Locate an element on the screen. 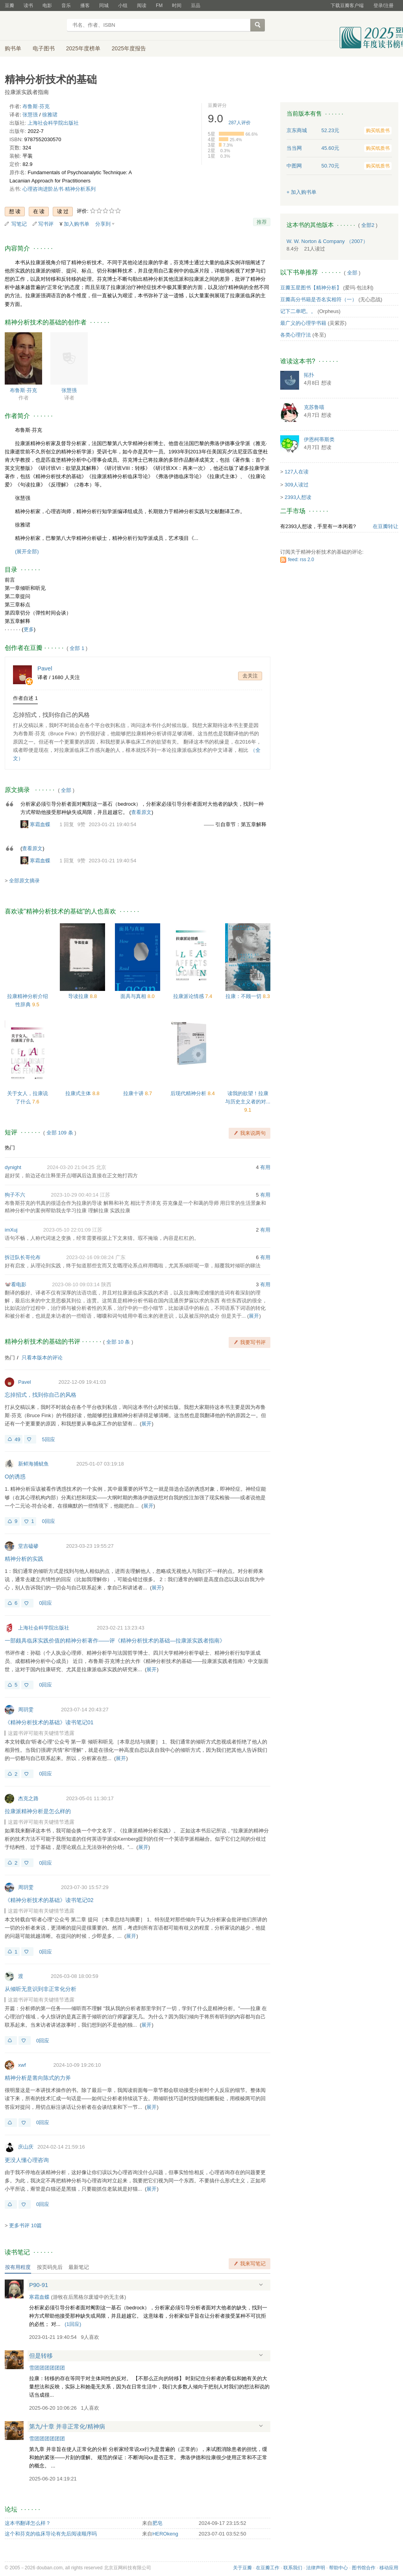  拆迁队长哥伦布 is located at coordinates (23, 1257).